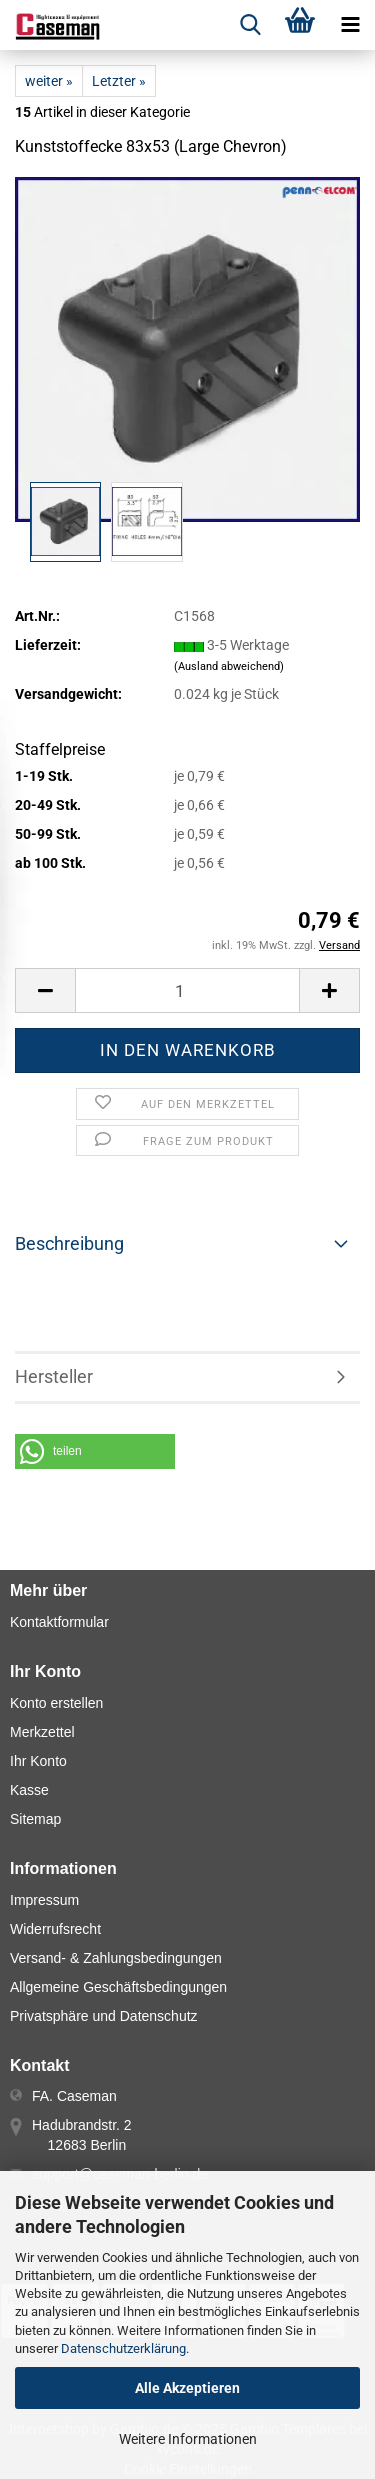  Describe the element at coordinates (119, 81) in the screenshot. I see `Letzter »` at that location.